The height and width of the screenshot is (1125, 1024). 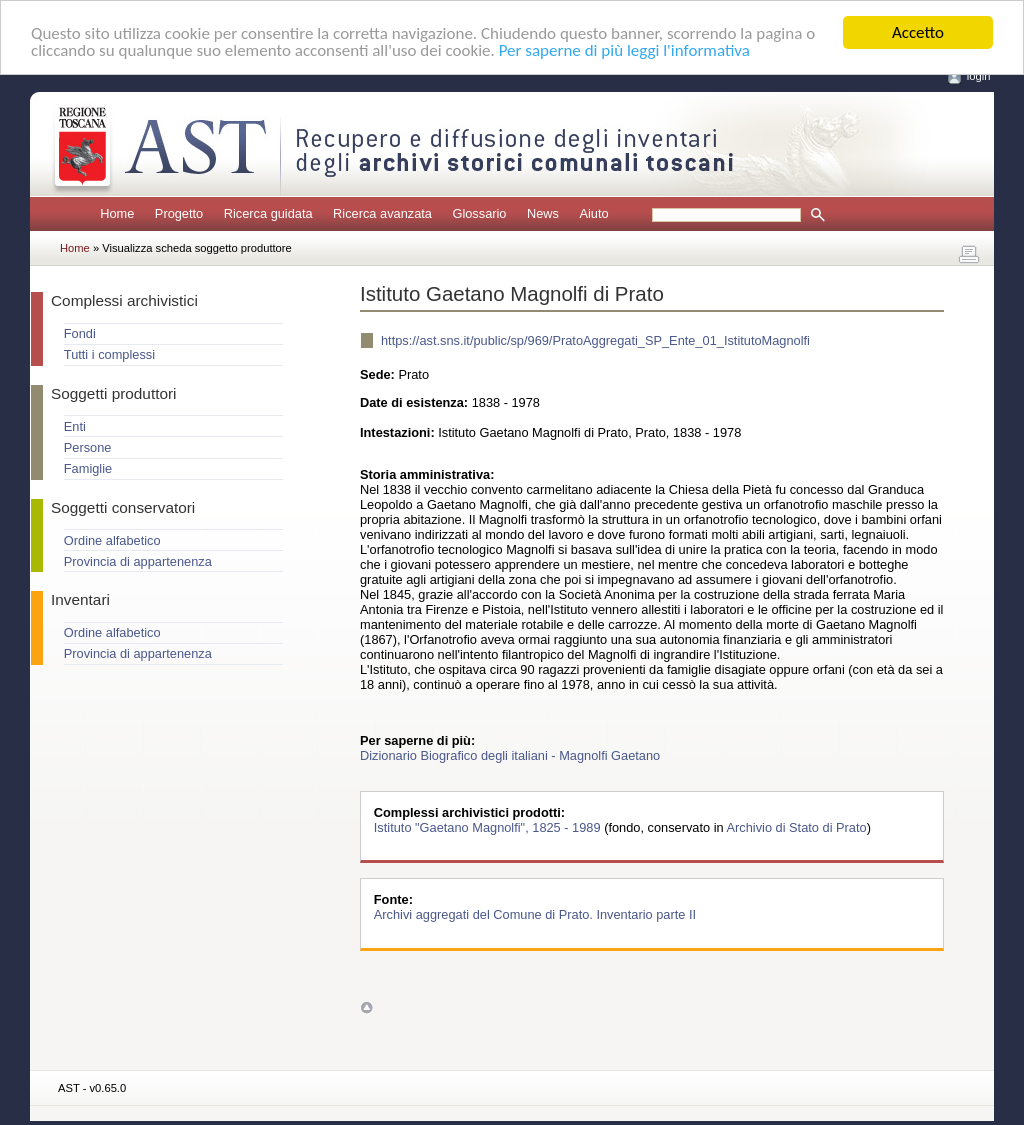 What do you see at coordinates (109, 354) in the screenshot?
I see `Tutti i complessi` at bounding box center [109, 354].